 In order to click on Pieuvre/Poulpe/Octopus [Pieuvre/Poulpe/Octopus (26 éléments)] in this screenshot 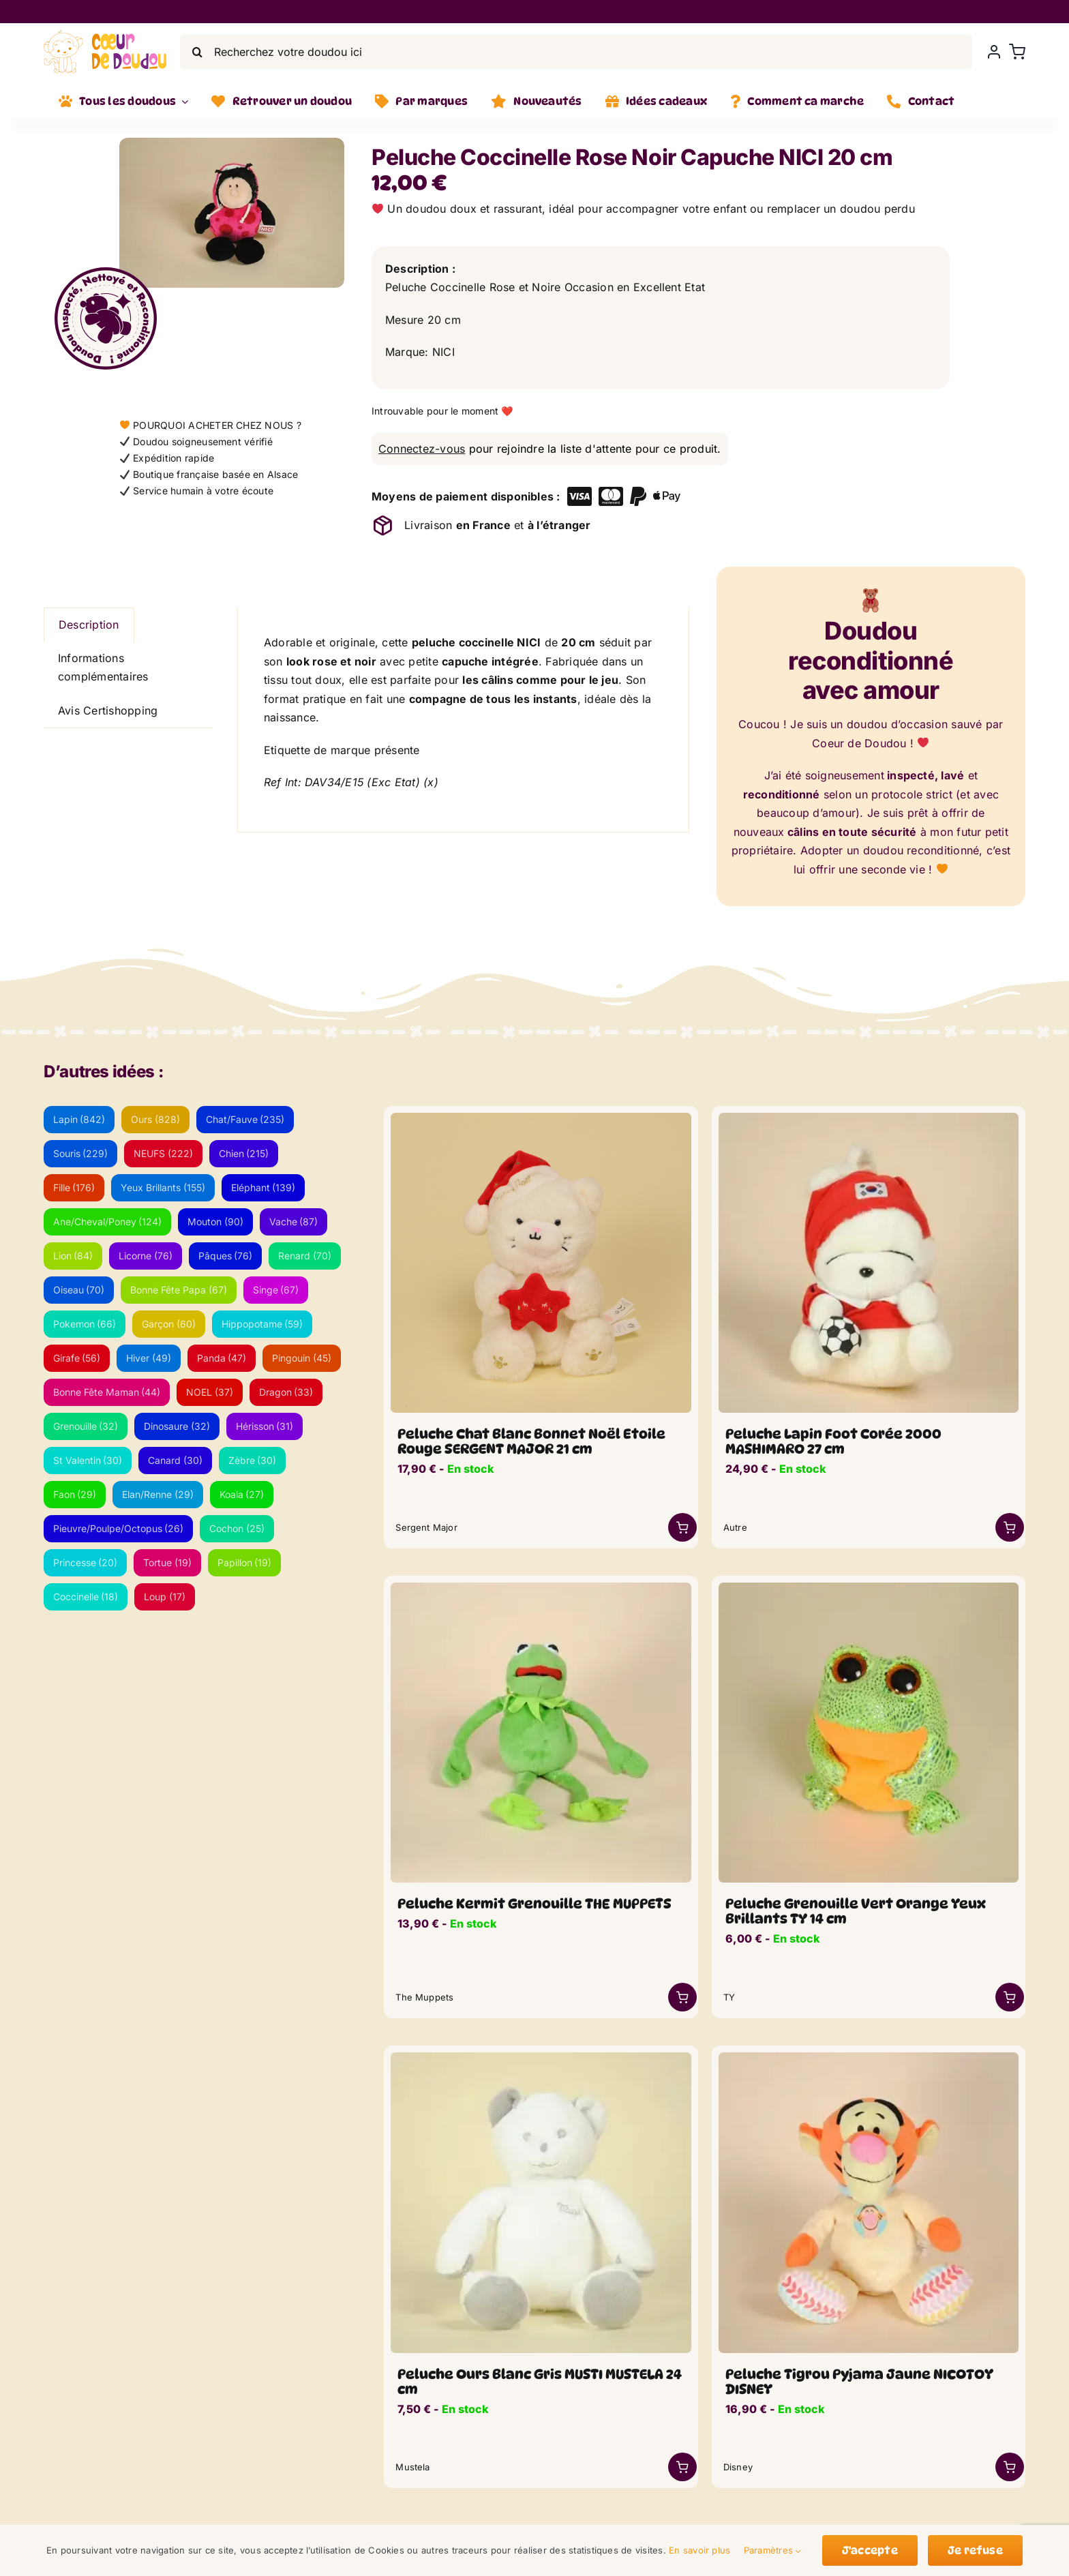, I will do `click(118, 1528)`.